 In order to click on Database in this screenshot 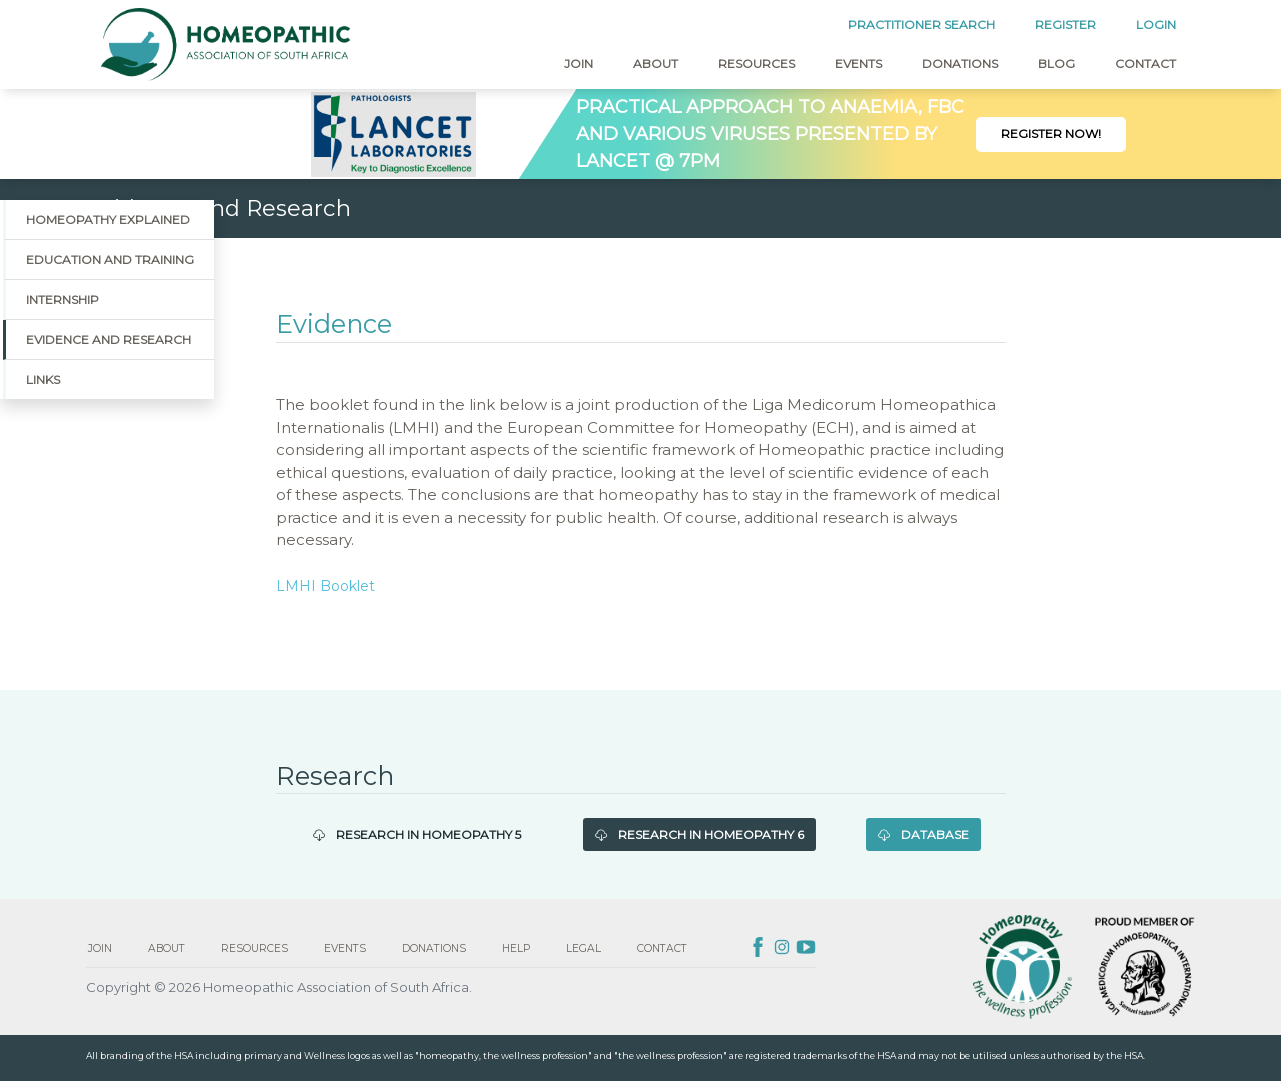, I will do `click(923, 834)`.